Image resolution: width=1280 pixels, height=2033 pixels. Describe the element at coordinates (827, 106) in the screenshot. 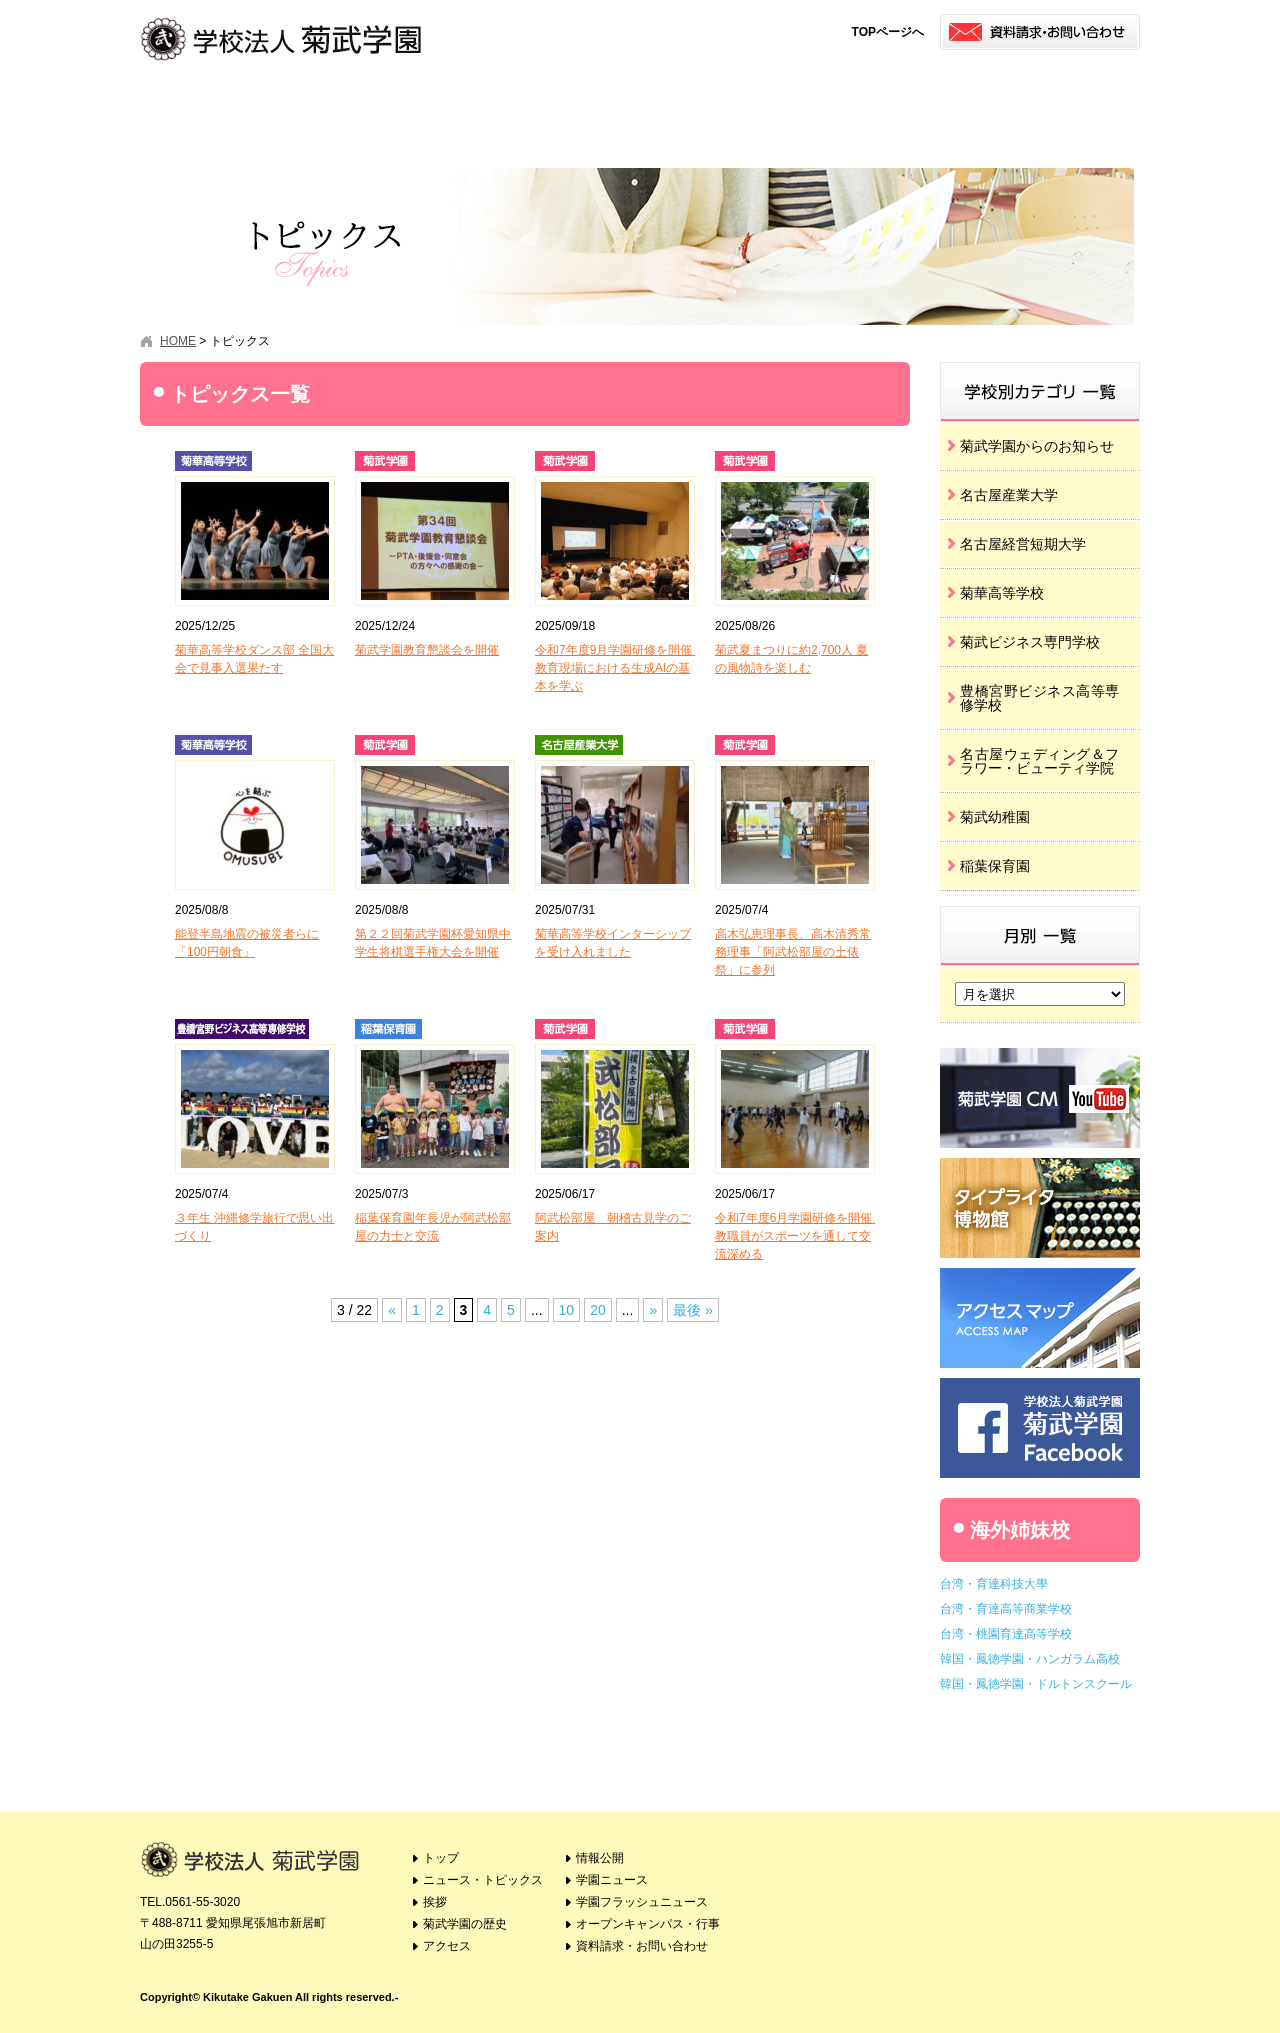

I see `学園ニュース` at that location.